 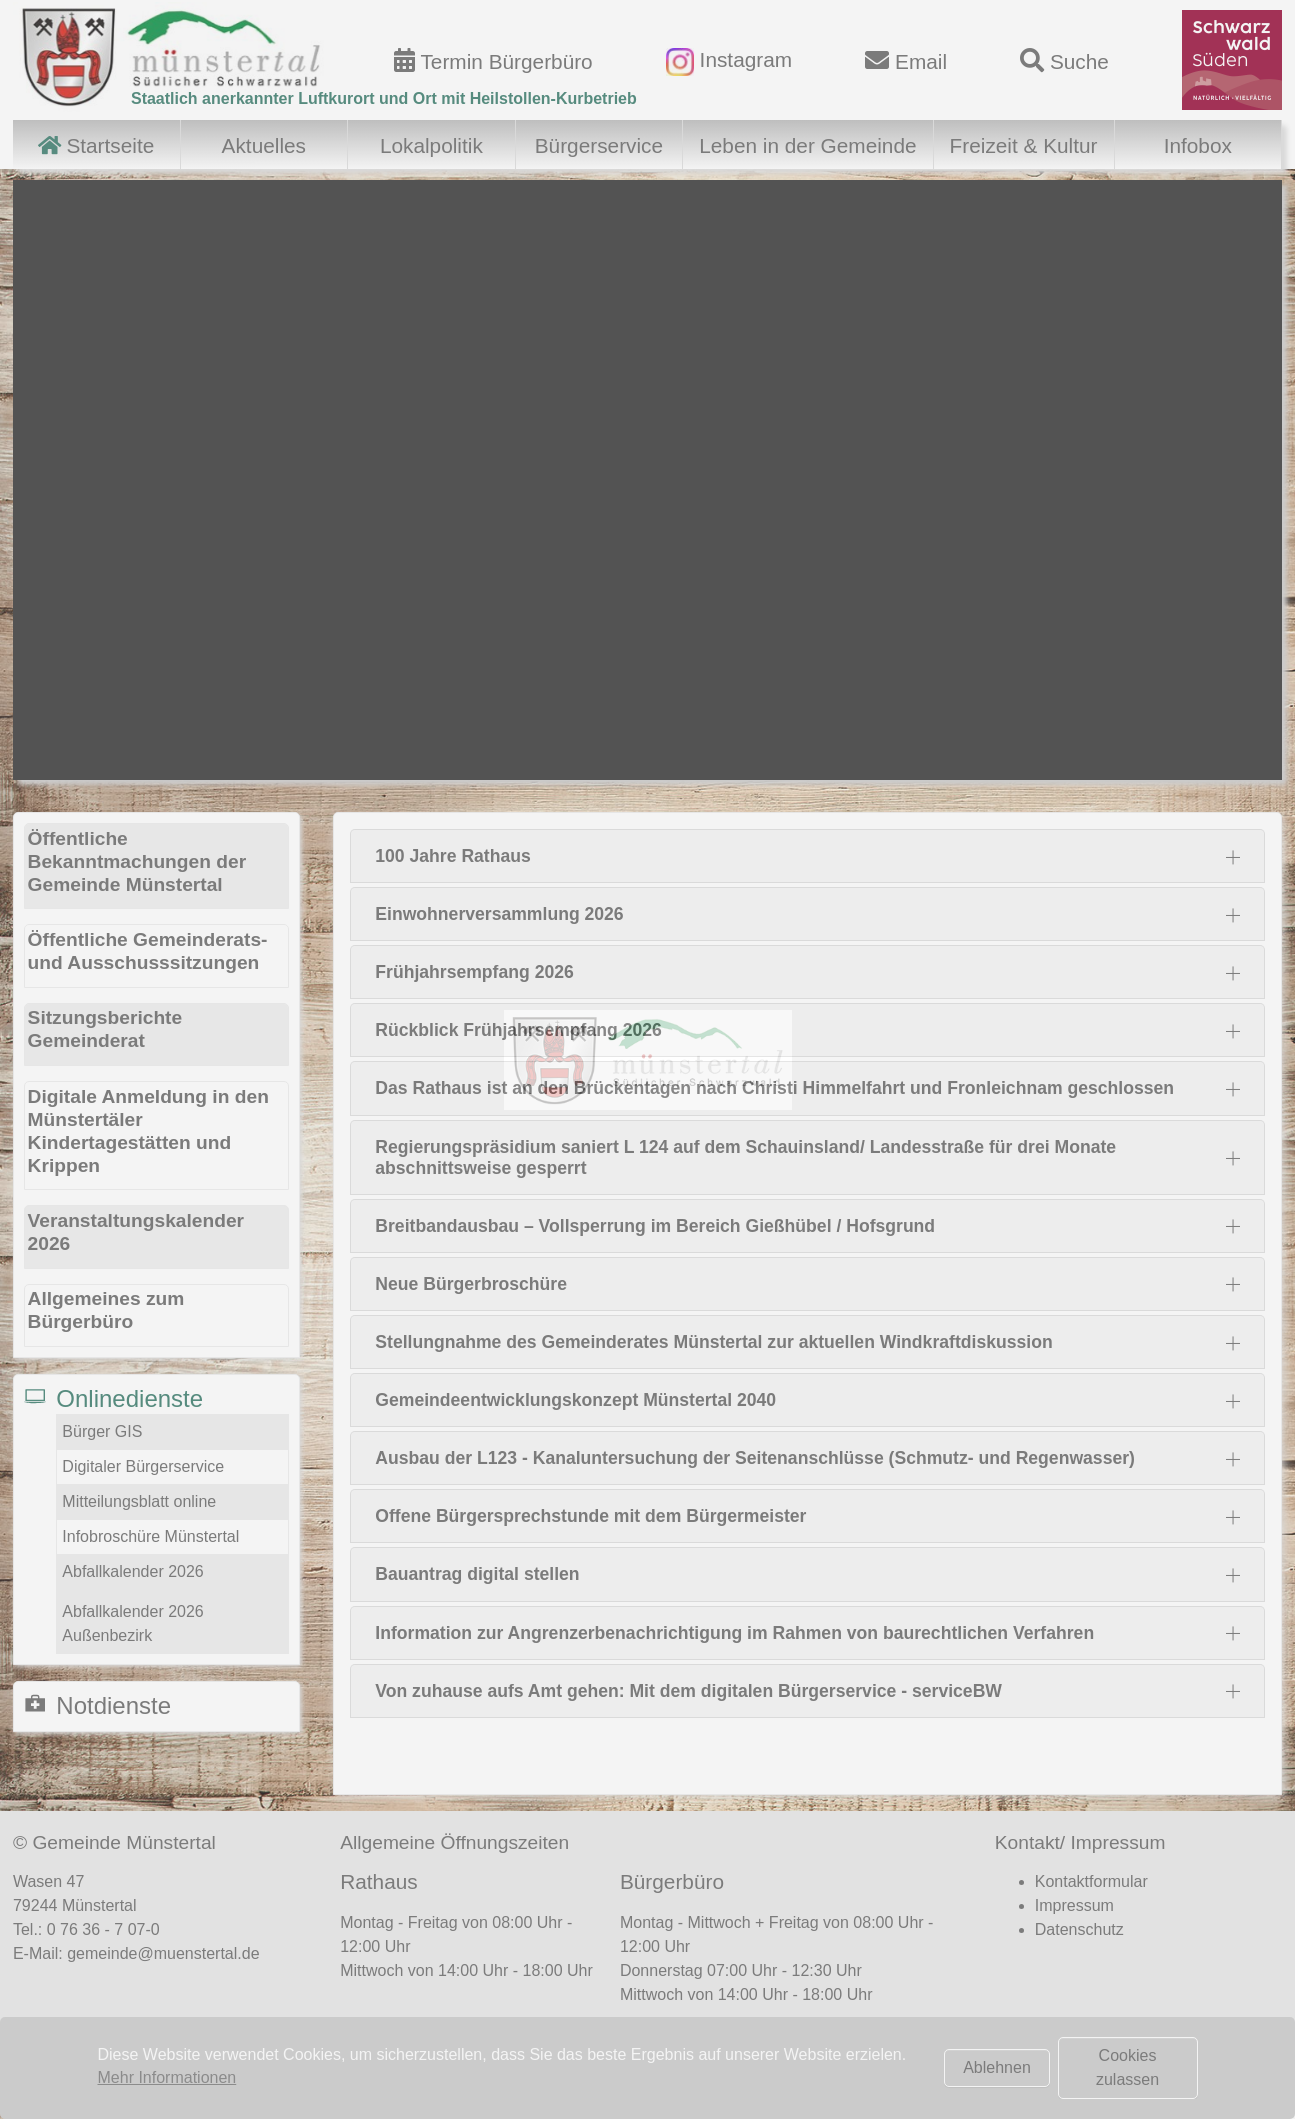 I want to click on Kontaktformular, so click(x=1091, y=1881).